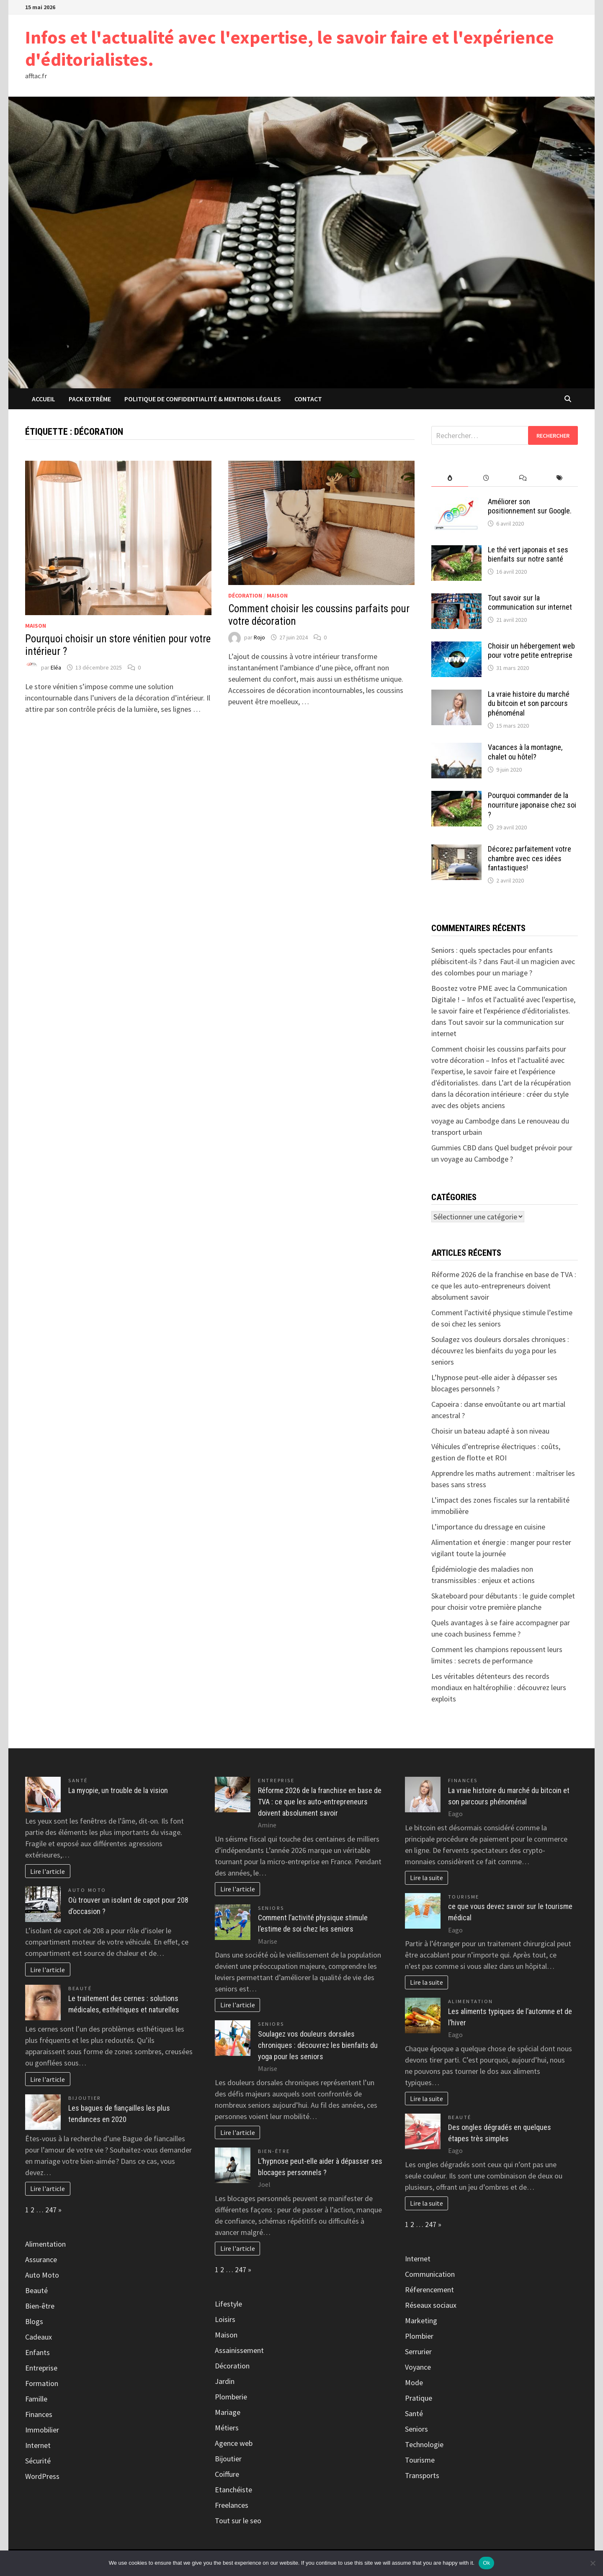 This screenshot has height=2576, width=603. What do you see at coordinates (530, 602) in the screenshot?
I see `Tout savoir sur la communication sur internet` at bounding box center [530, 602].